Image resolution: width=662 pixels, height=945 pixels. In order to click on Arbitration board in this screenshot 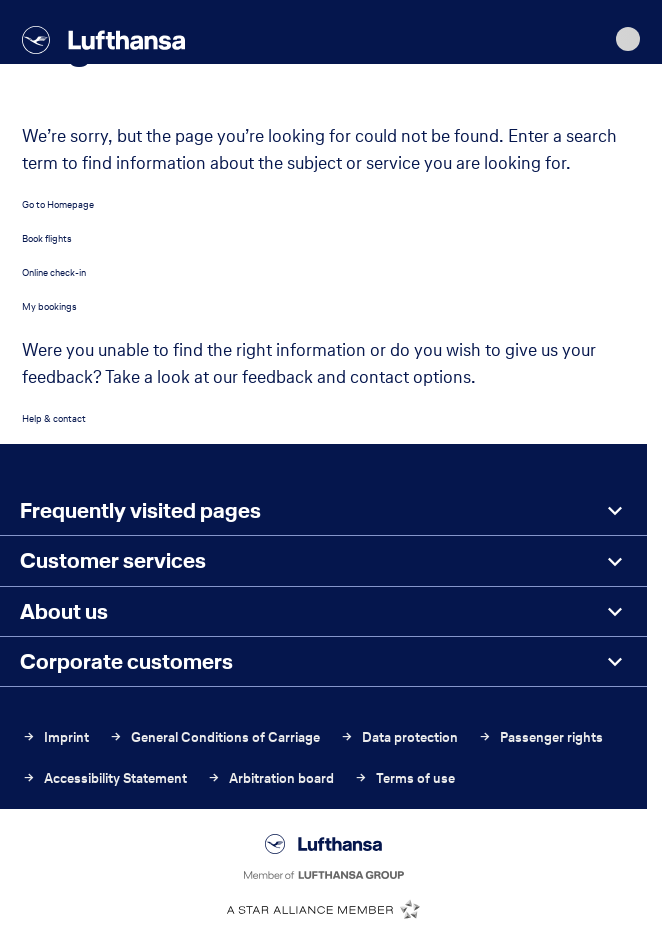, I will do `click(270, 778)`.